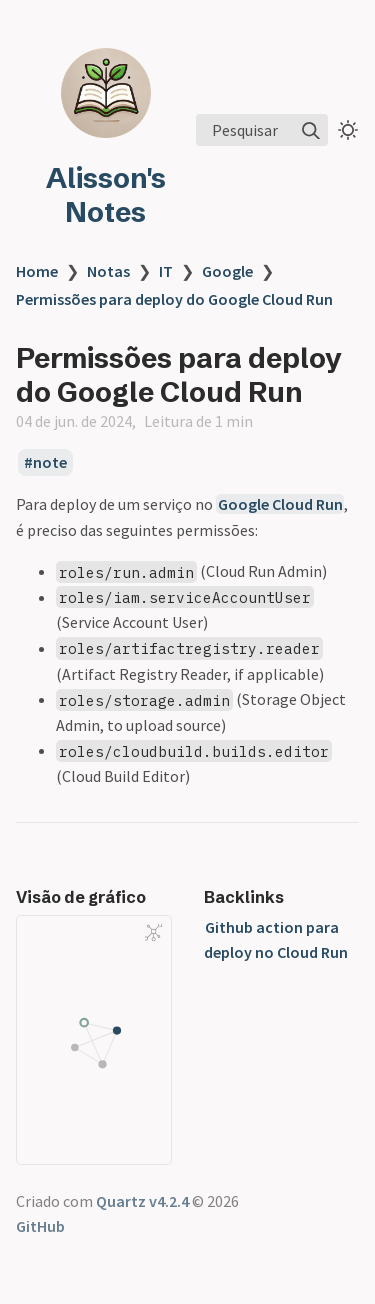  What do you see at coordinates (108, 271) in the screenshot?
I see `Notas` at bounding box center [108, 271].